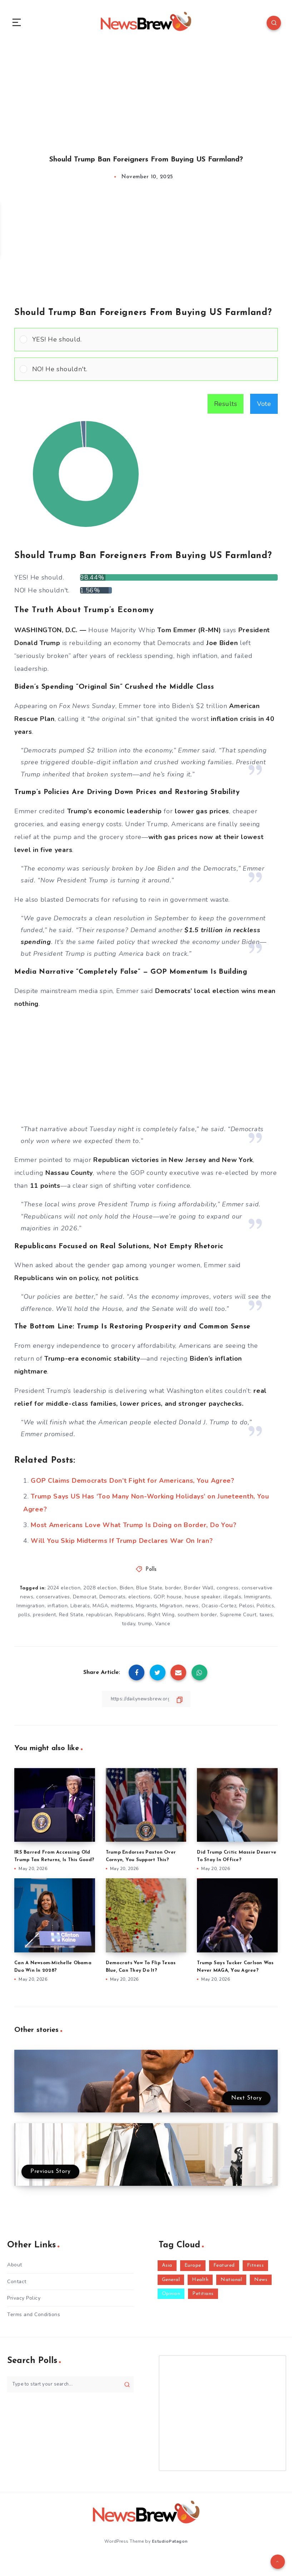  I want to click on Politics, so click(265, 1609).